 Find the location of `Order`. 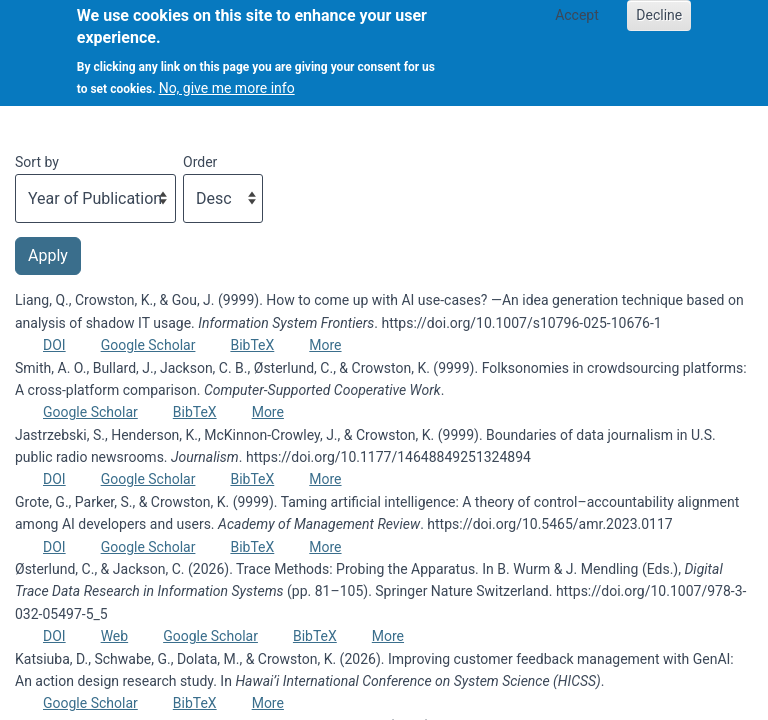

Order is located at coordinates (200, 162).